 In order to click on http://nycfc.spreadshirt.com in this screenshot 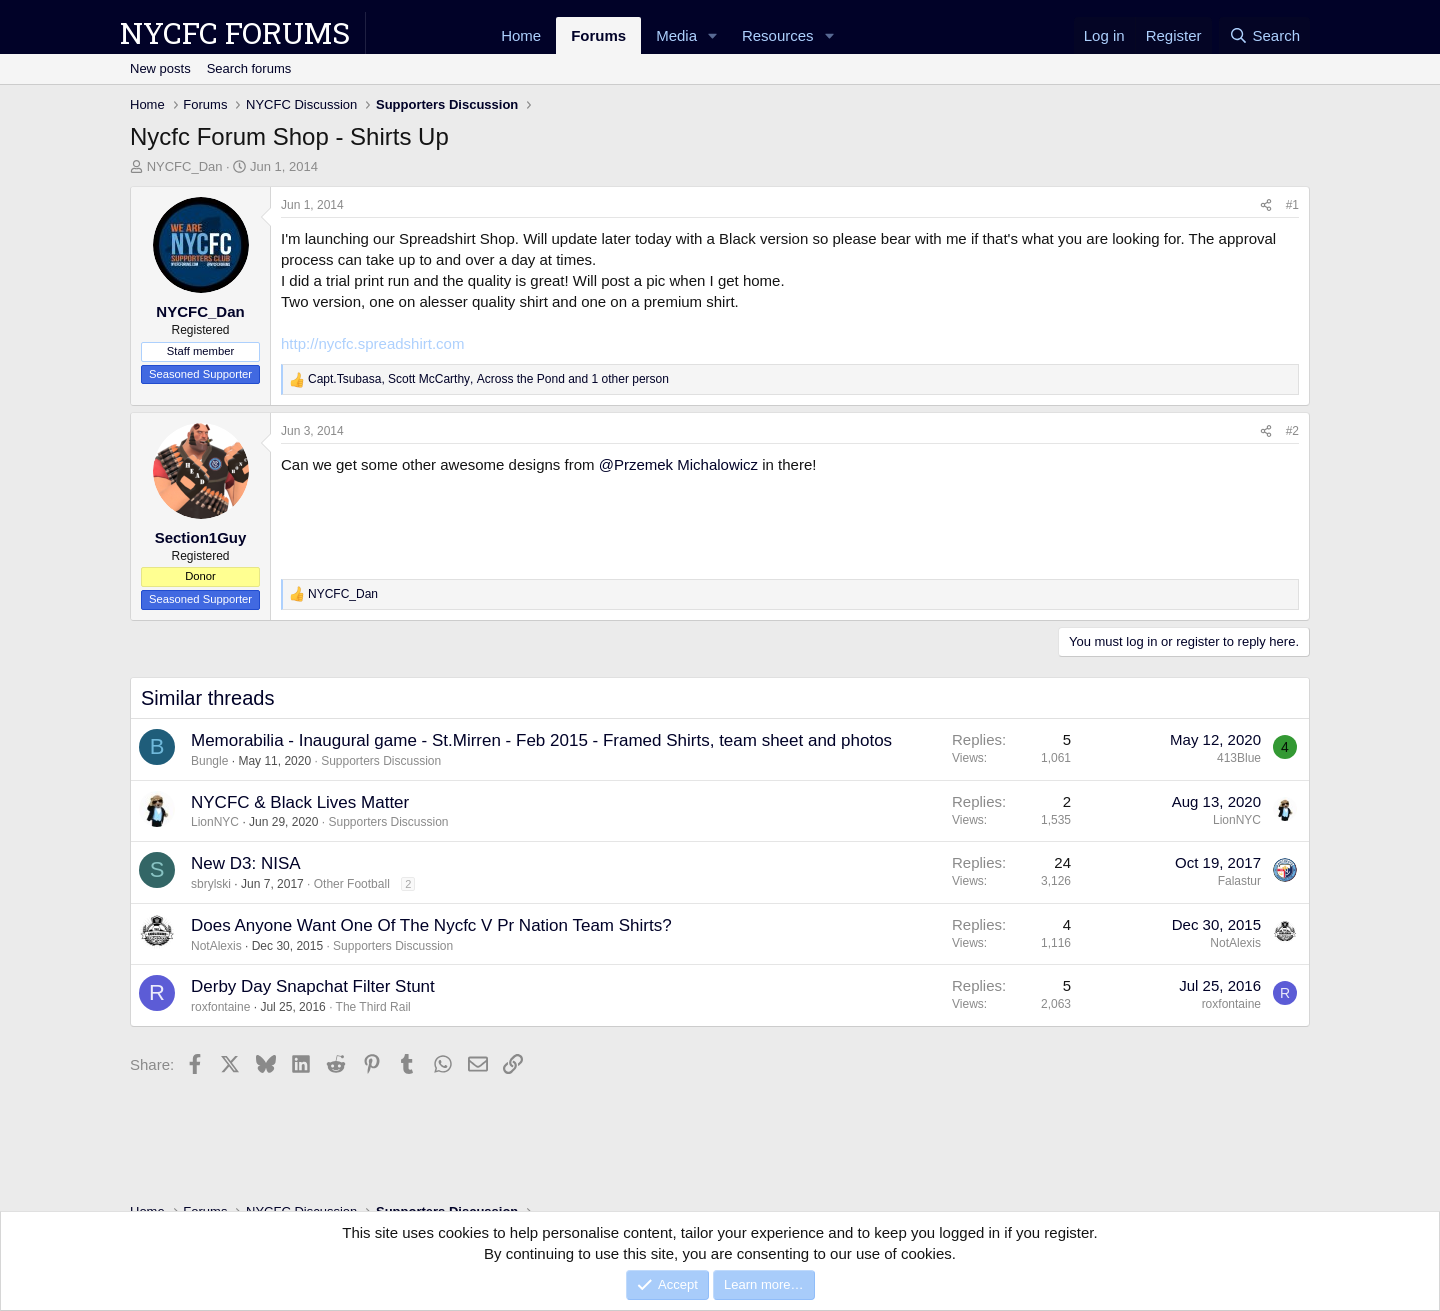, I will do `click(372, 343)`.